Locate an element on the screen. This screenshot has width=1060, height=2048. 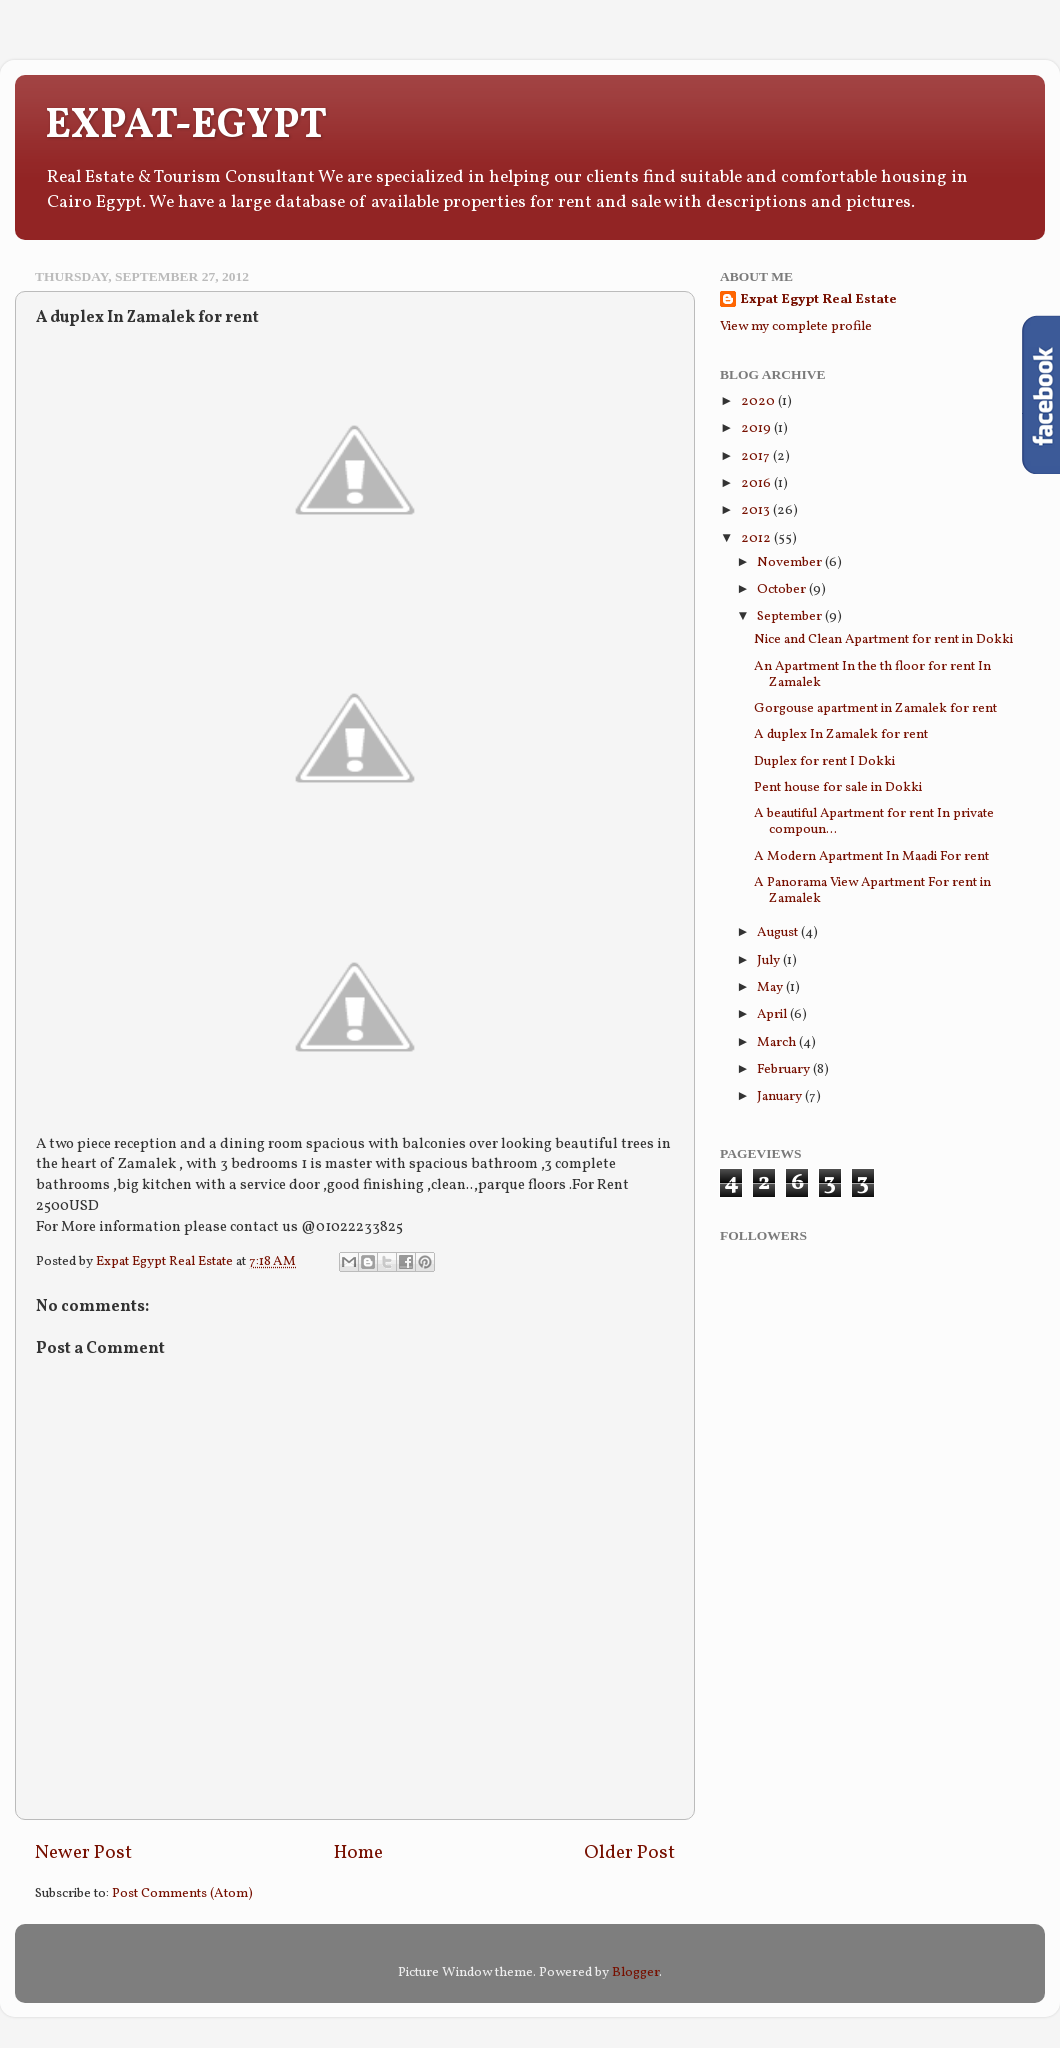
Pent house for sale in Dokki is located at coordinates (838, 787).